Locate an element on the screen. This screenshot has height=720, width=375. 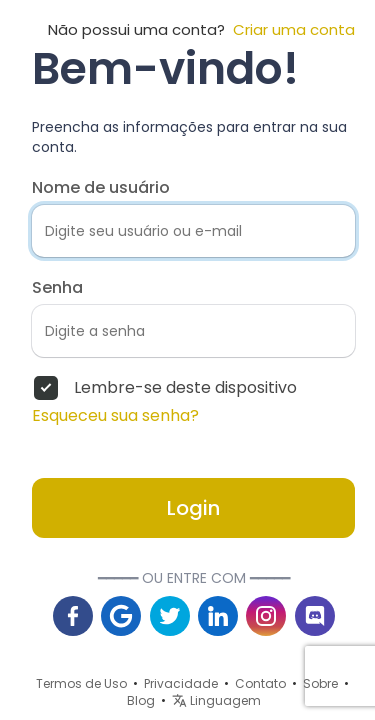
Blog is located at coordinates (141, 700).